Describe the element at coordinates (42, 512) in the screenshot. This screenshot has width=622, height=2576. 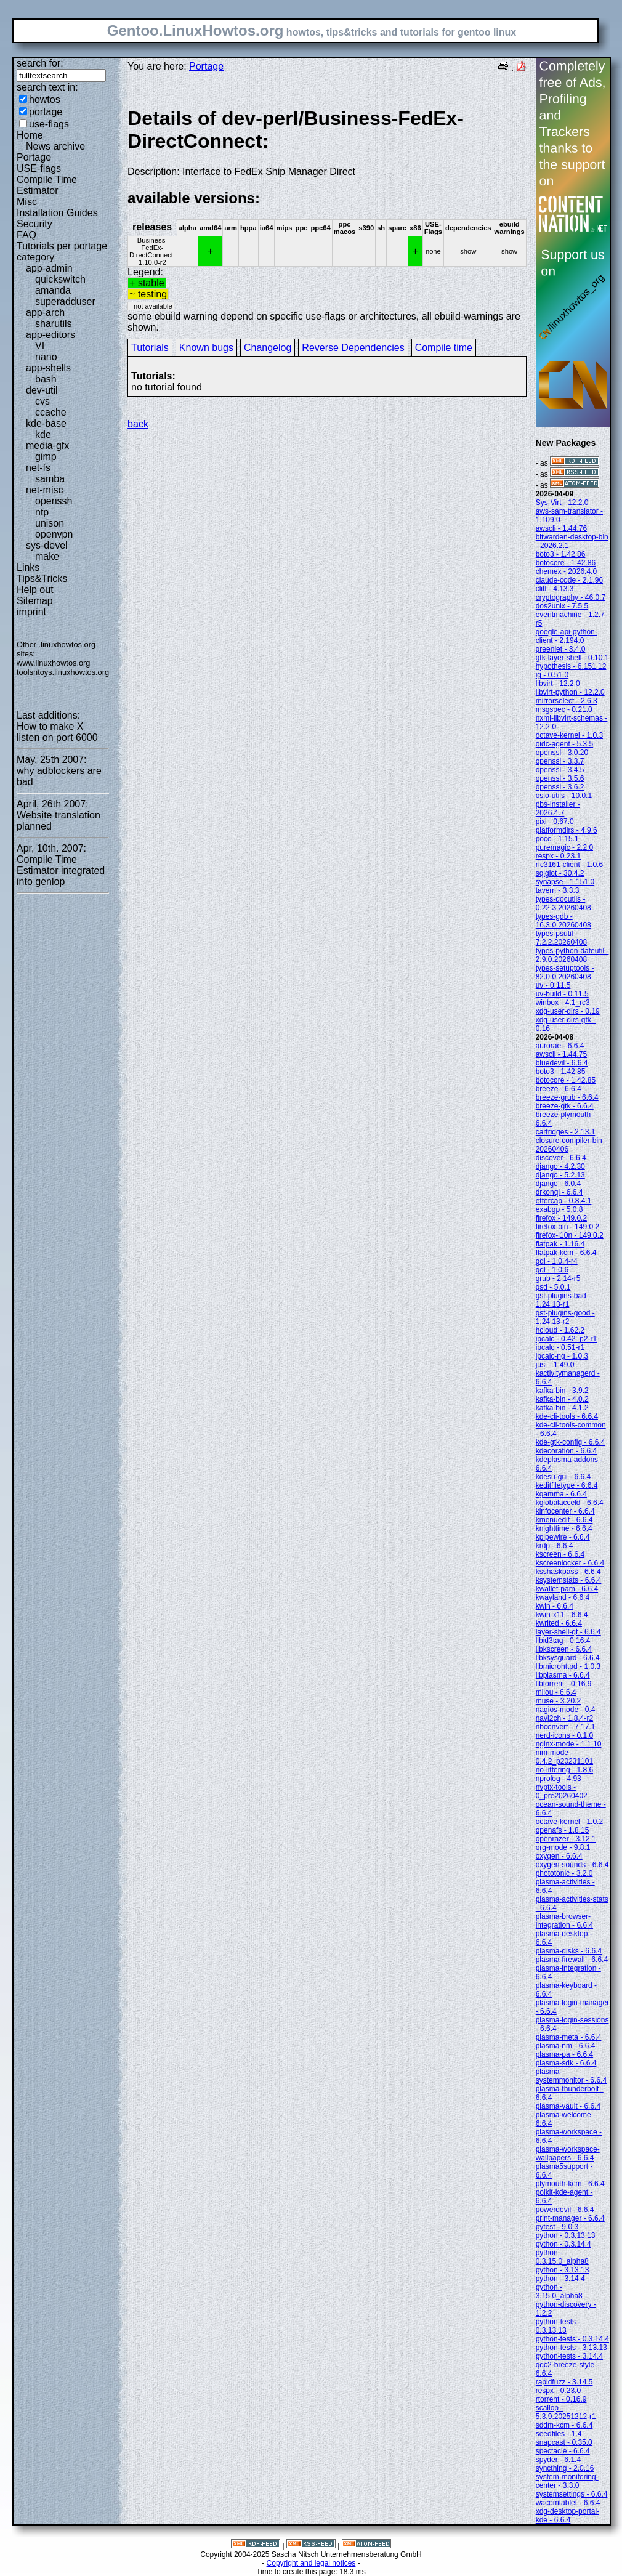
I see `ntp` at that location.